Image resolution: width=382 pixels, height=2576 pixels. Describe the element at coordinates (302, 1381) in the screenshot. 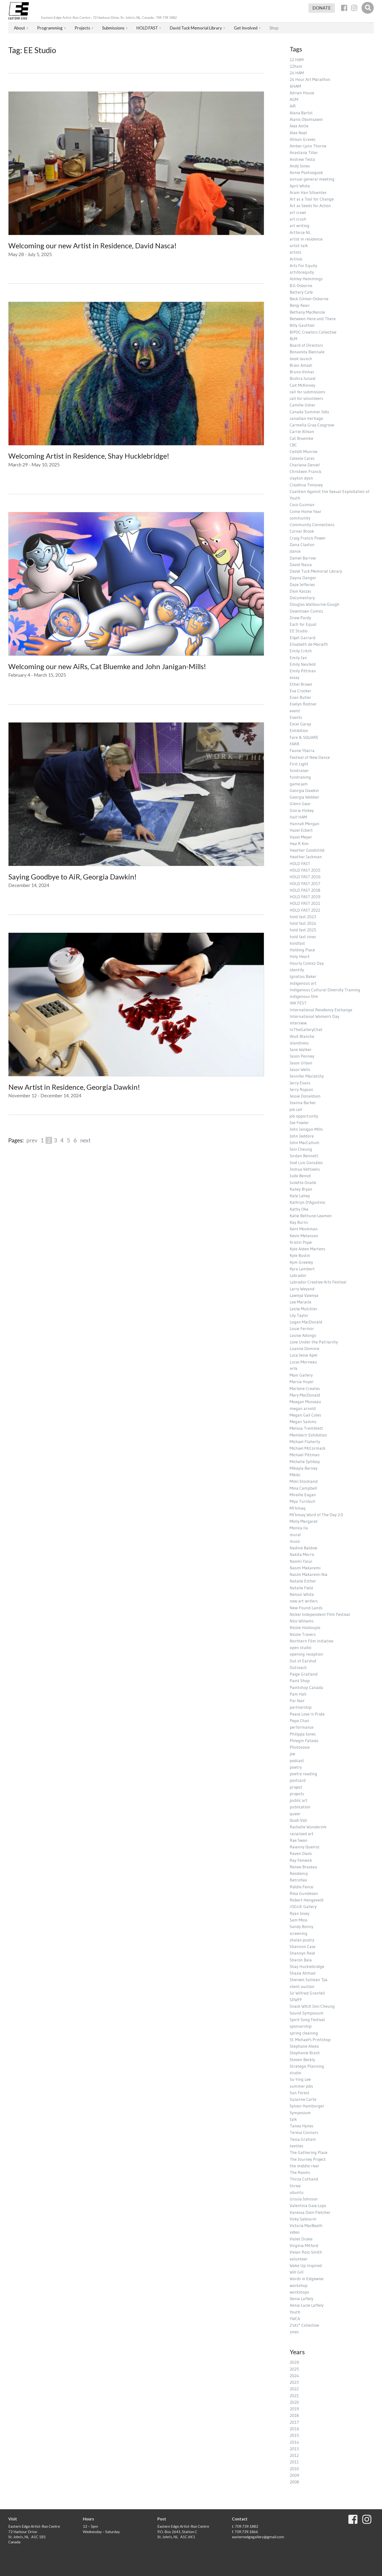

I see `Marcia Huyer` at that location.